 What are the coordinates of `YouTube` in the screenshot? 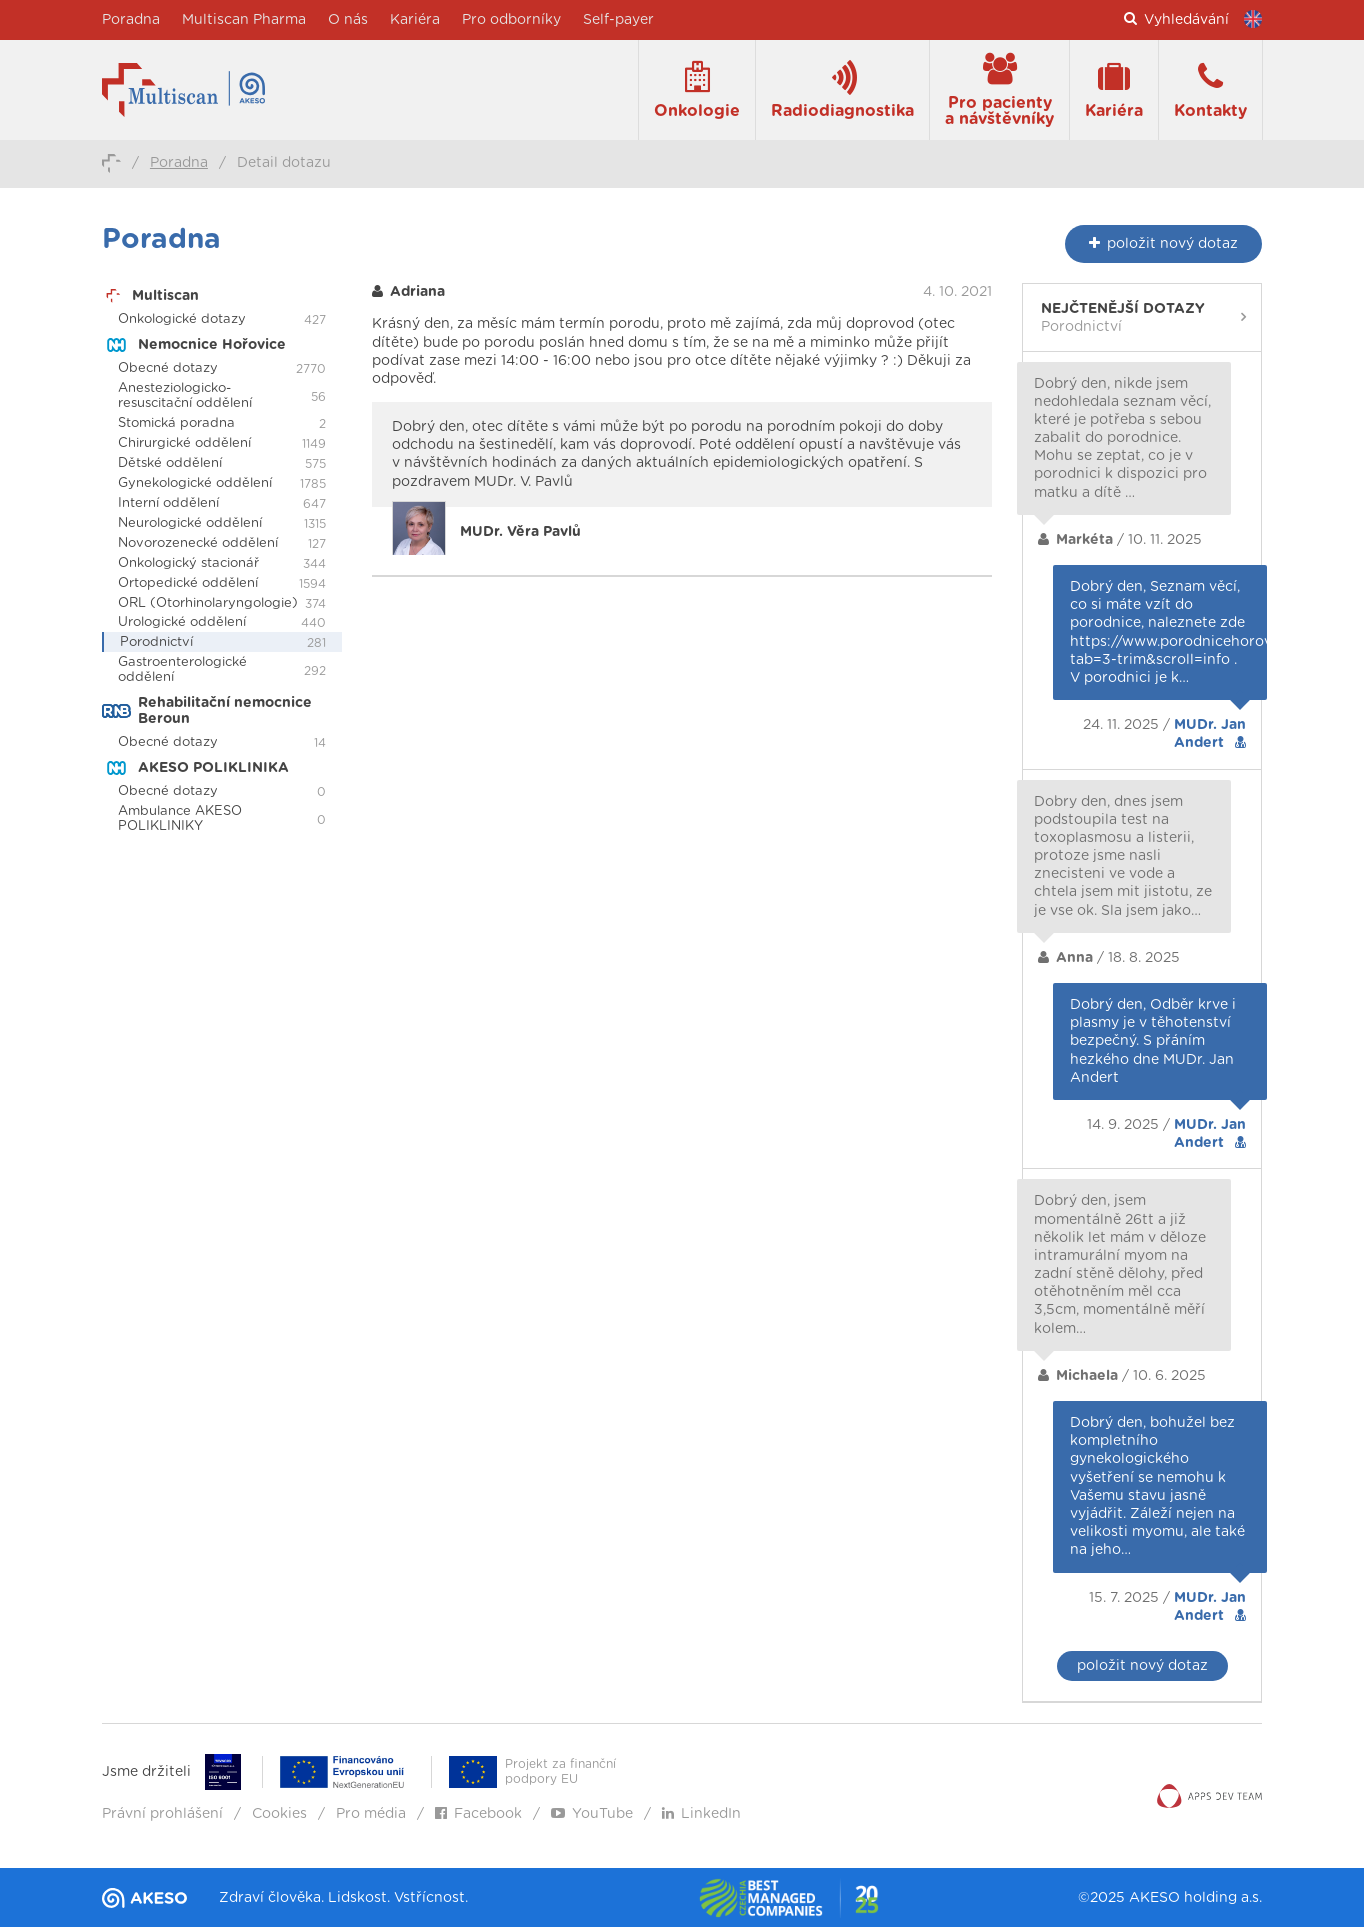 It's located at (592, 1814).